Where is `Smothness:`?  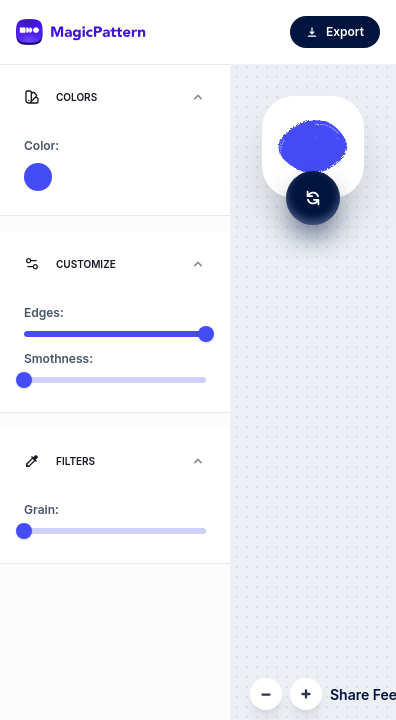
Smothness: is located at coordinates (58, 358).